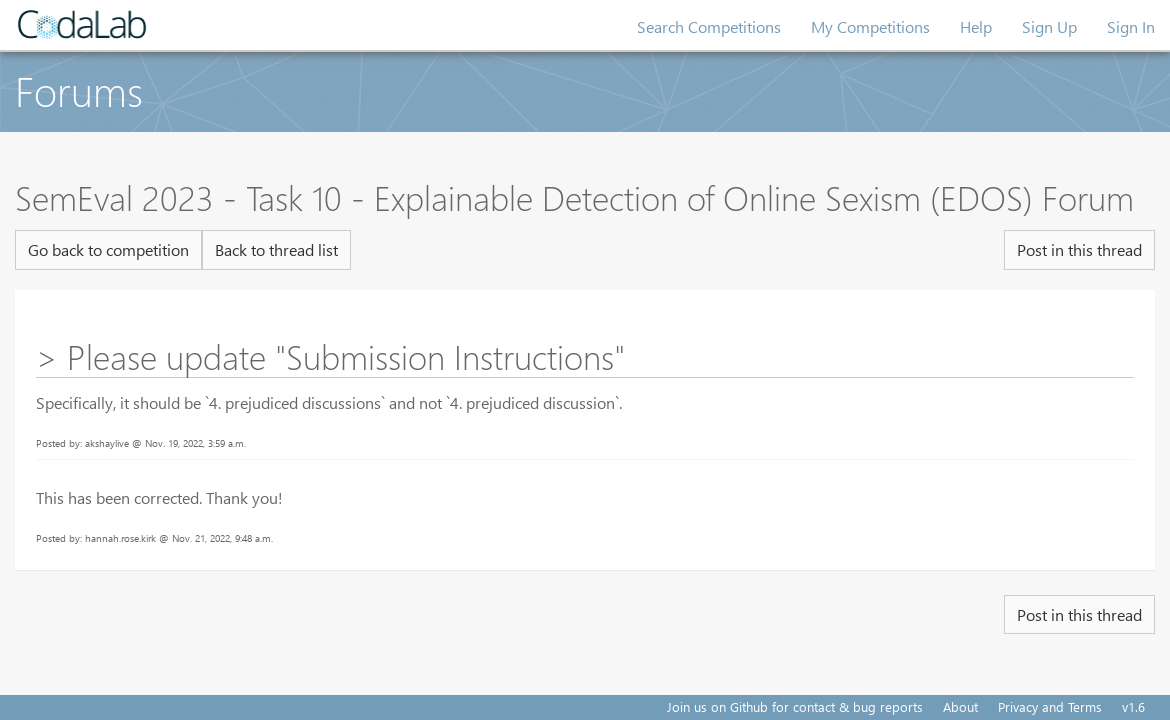  I want to click on About, so click(960, 706).